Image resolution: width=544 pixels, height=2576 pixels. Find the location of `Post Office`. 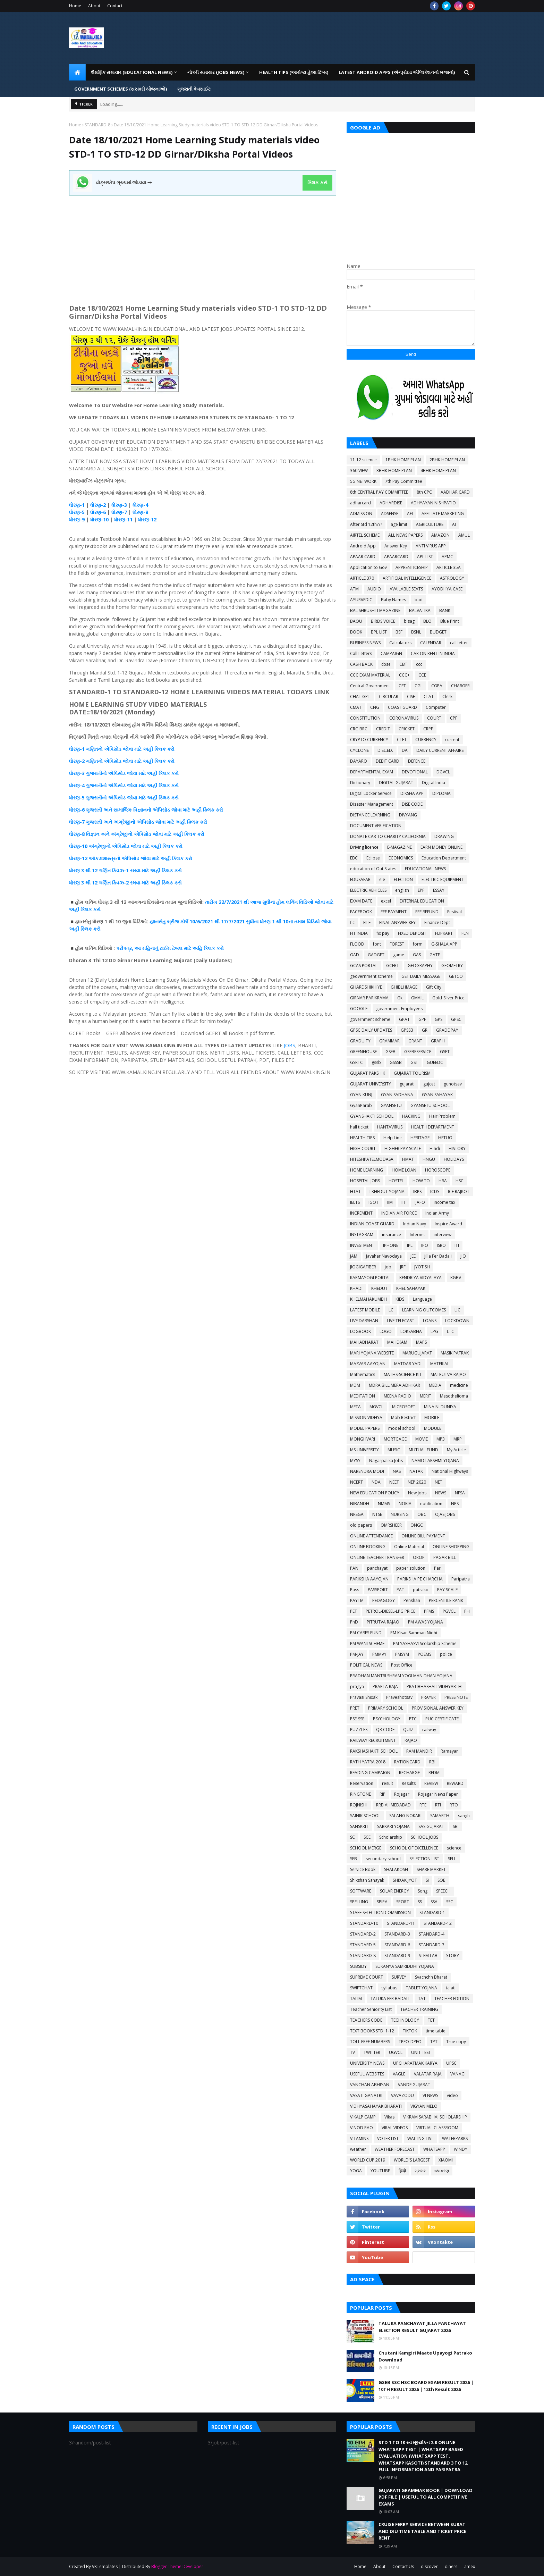

Post Office is located at coordinates (402, 1665).